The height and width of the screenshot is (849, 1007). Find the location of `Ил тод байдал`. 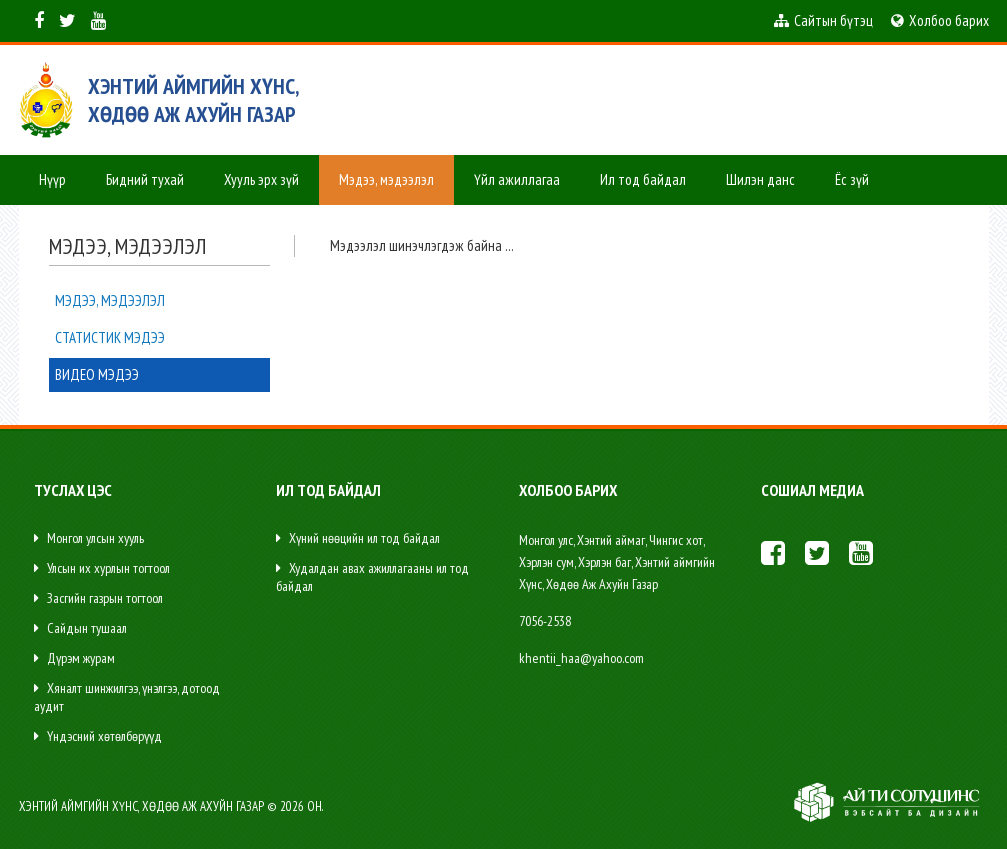

Ил тод байдал is located at coordinates (643, 179).